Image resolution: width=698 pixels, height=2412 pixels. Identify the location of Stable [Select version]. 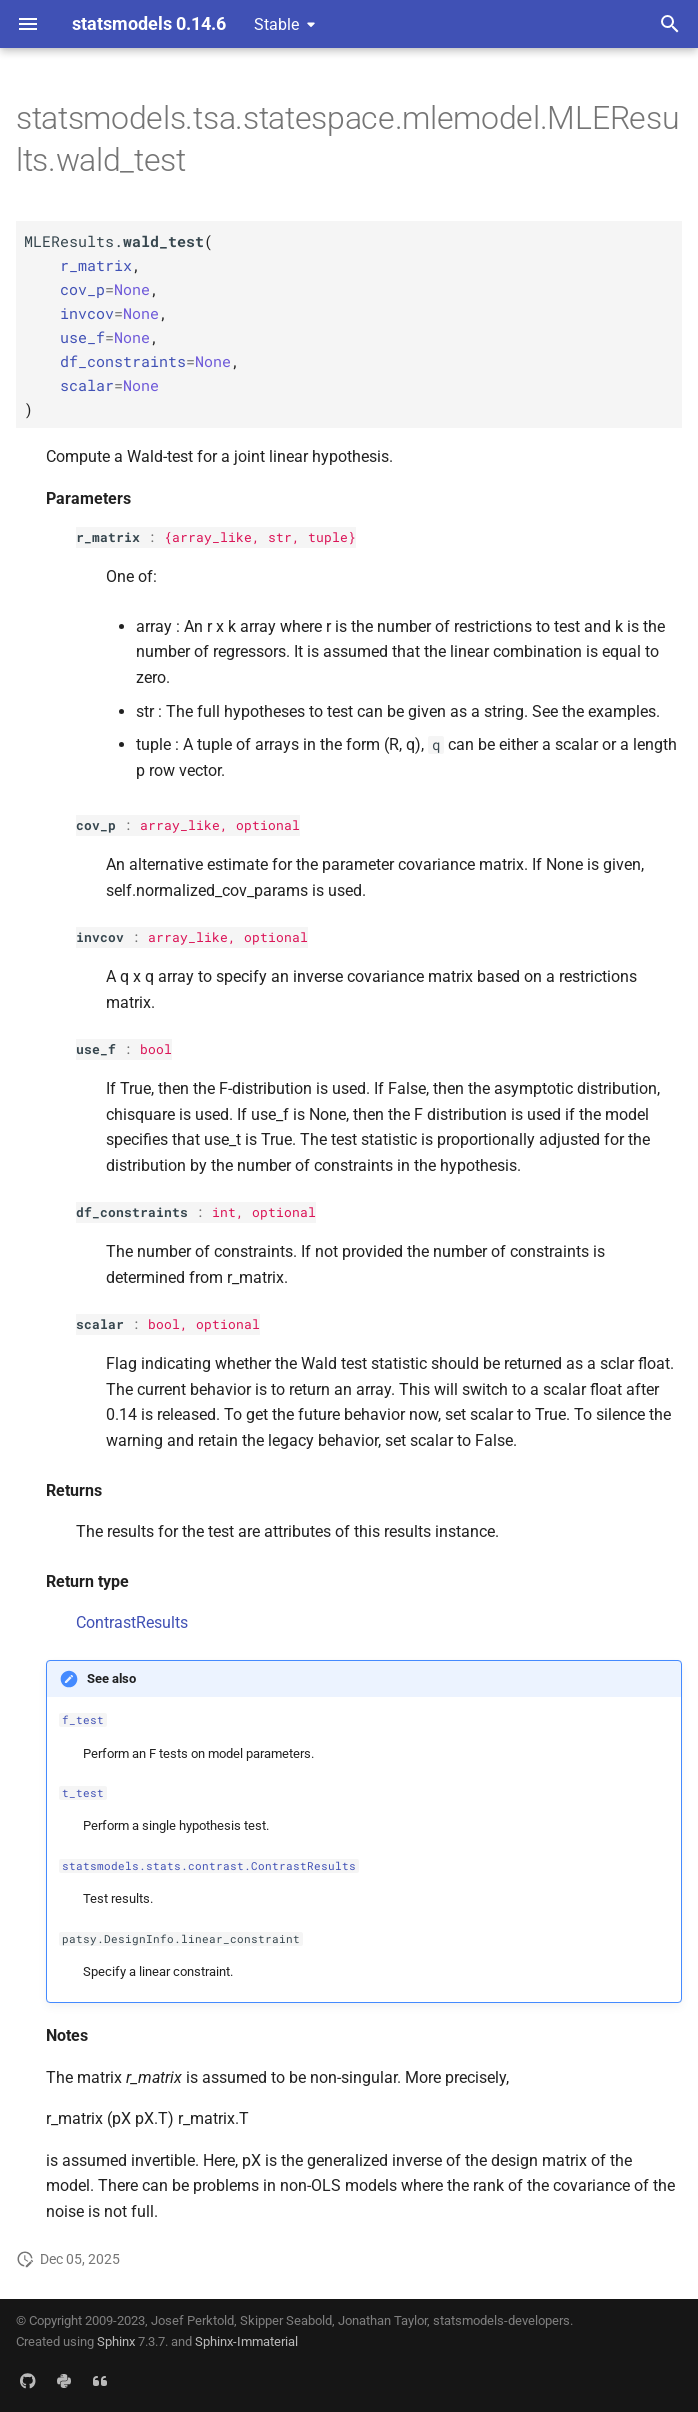
(276, 24).